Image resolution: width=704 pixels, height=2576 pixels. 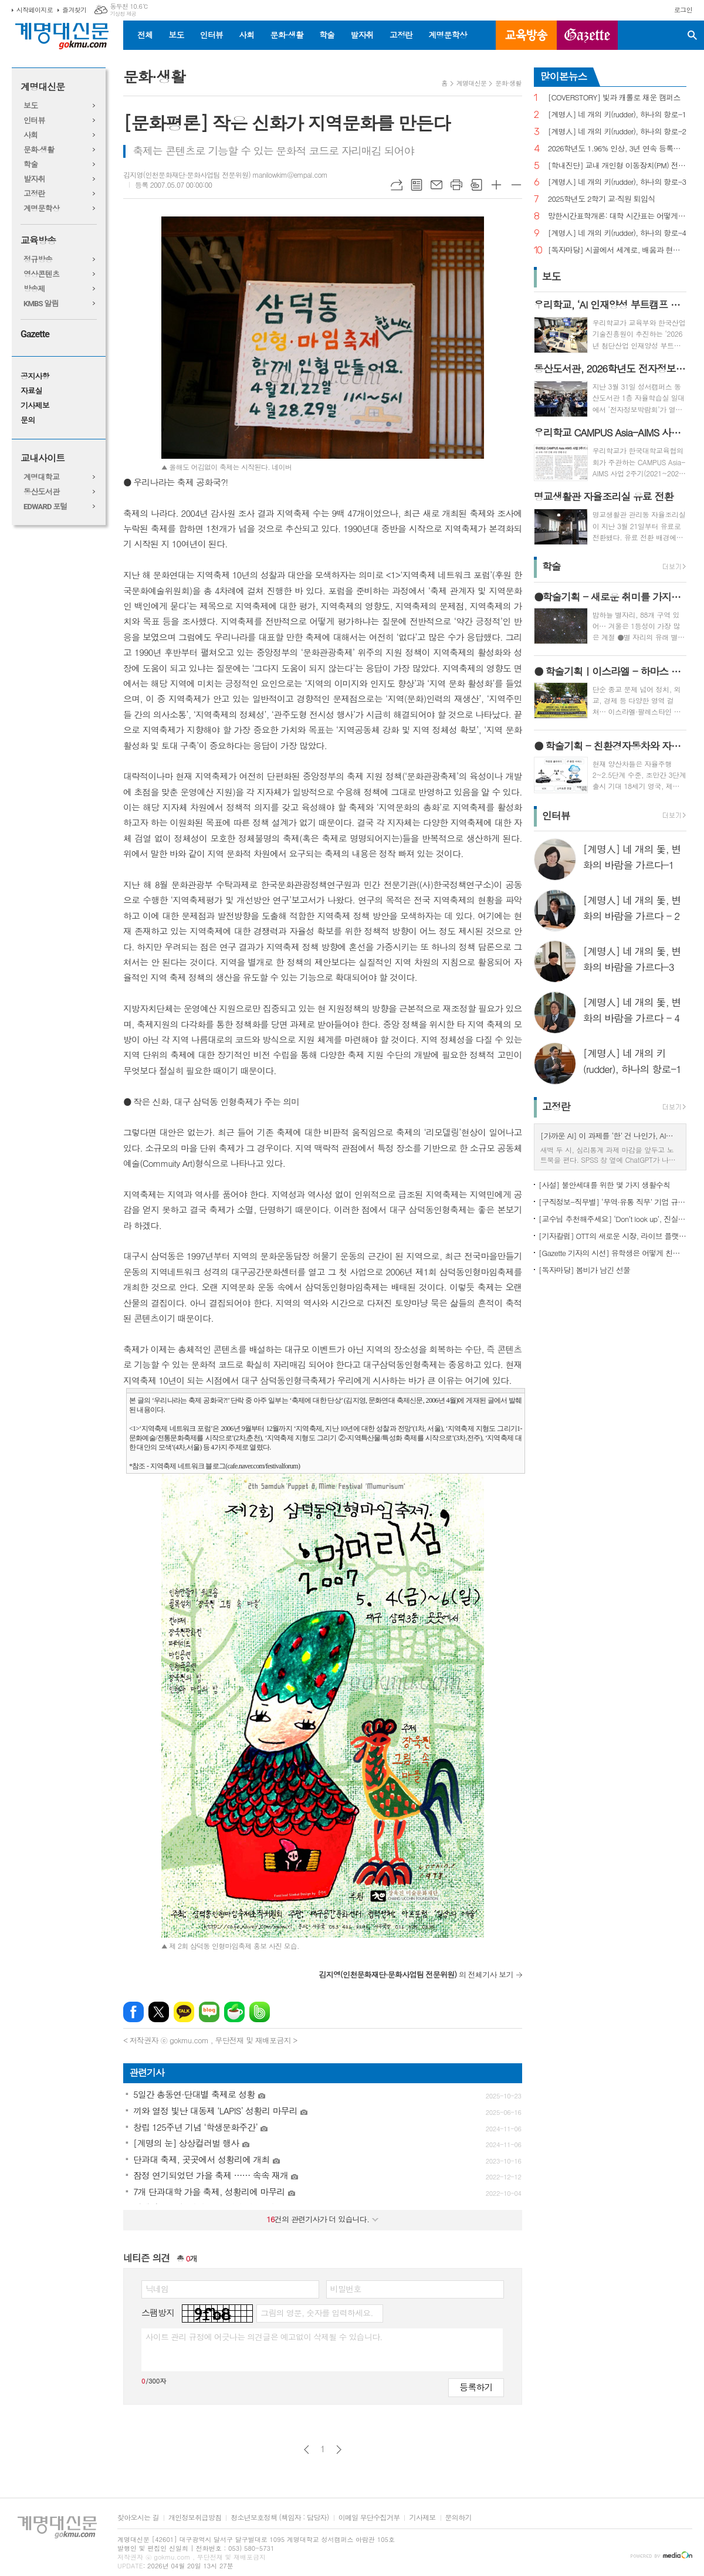 I want to click on 기사제보, so click(x=35, y=405).